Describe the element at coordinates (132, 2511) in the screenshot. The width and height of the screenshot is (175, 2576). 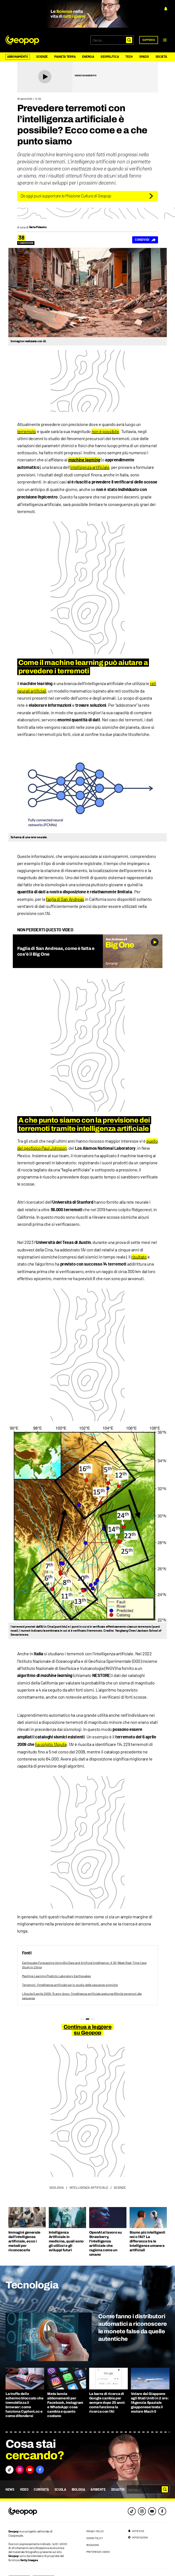
I see `[tiktok]` at that location.